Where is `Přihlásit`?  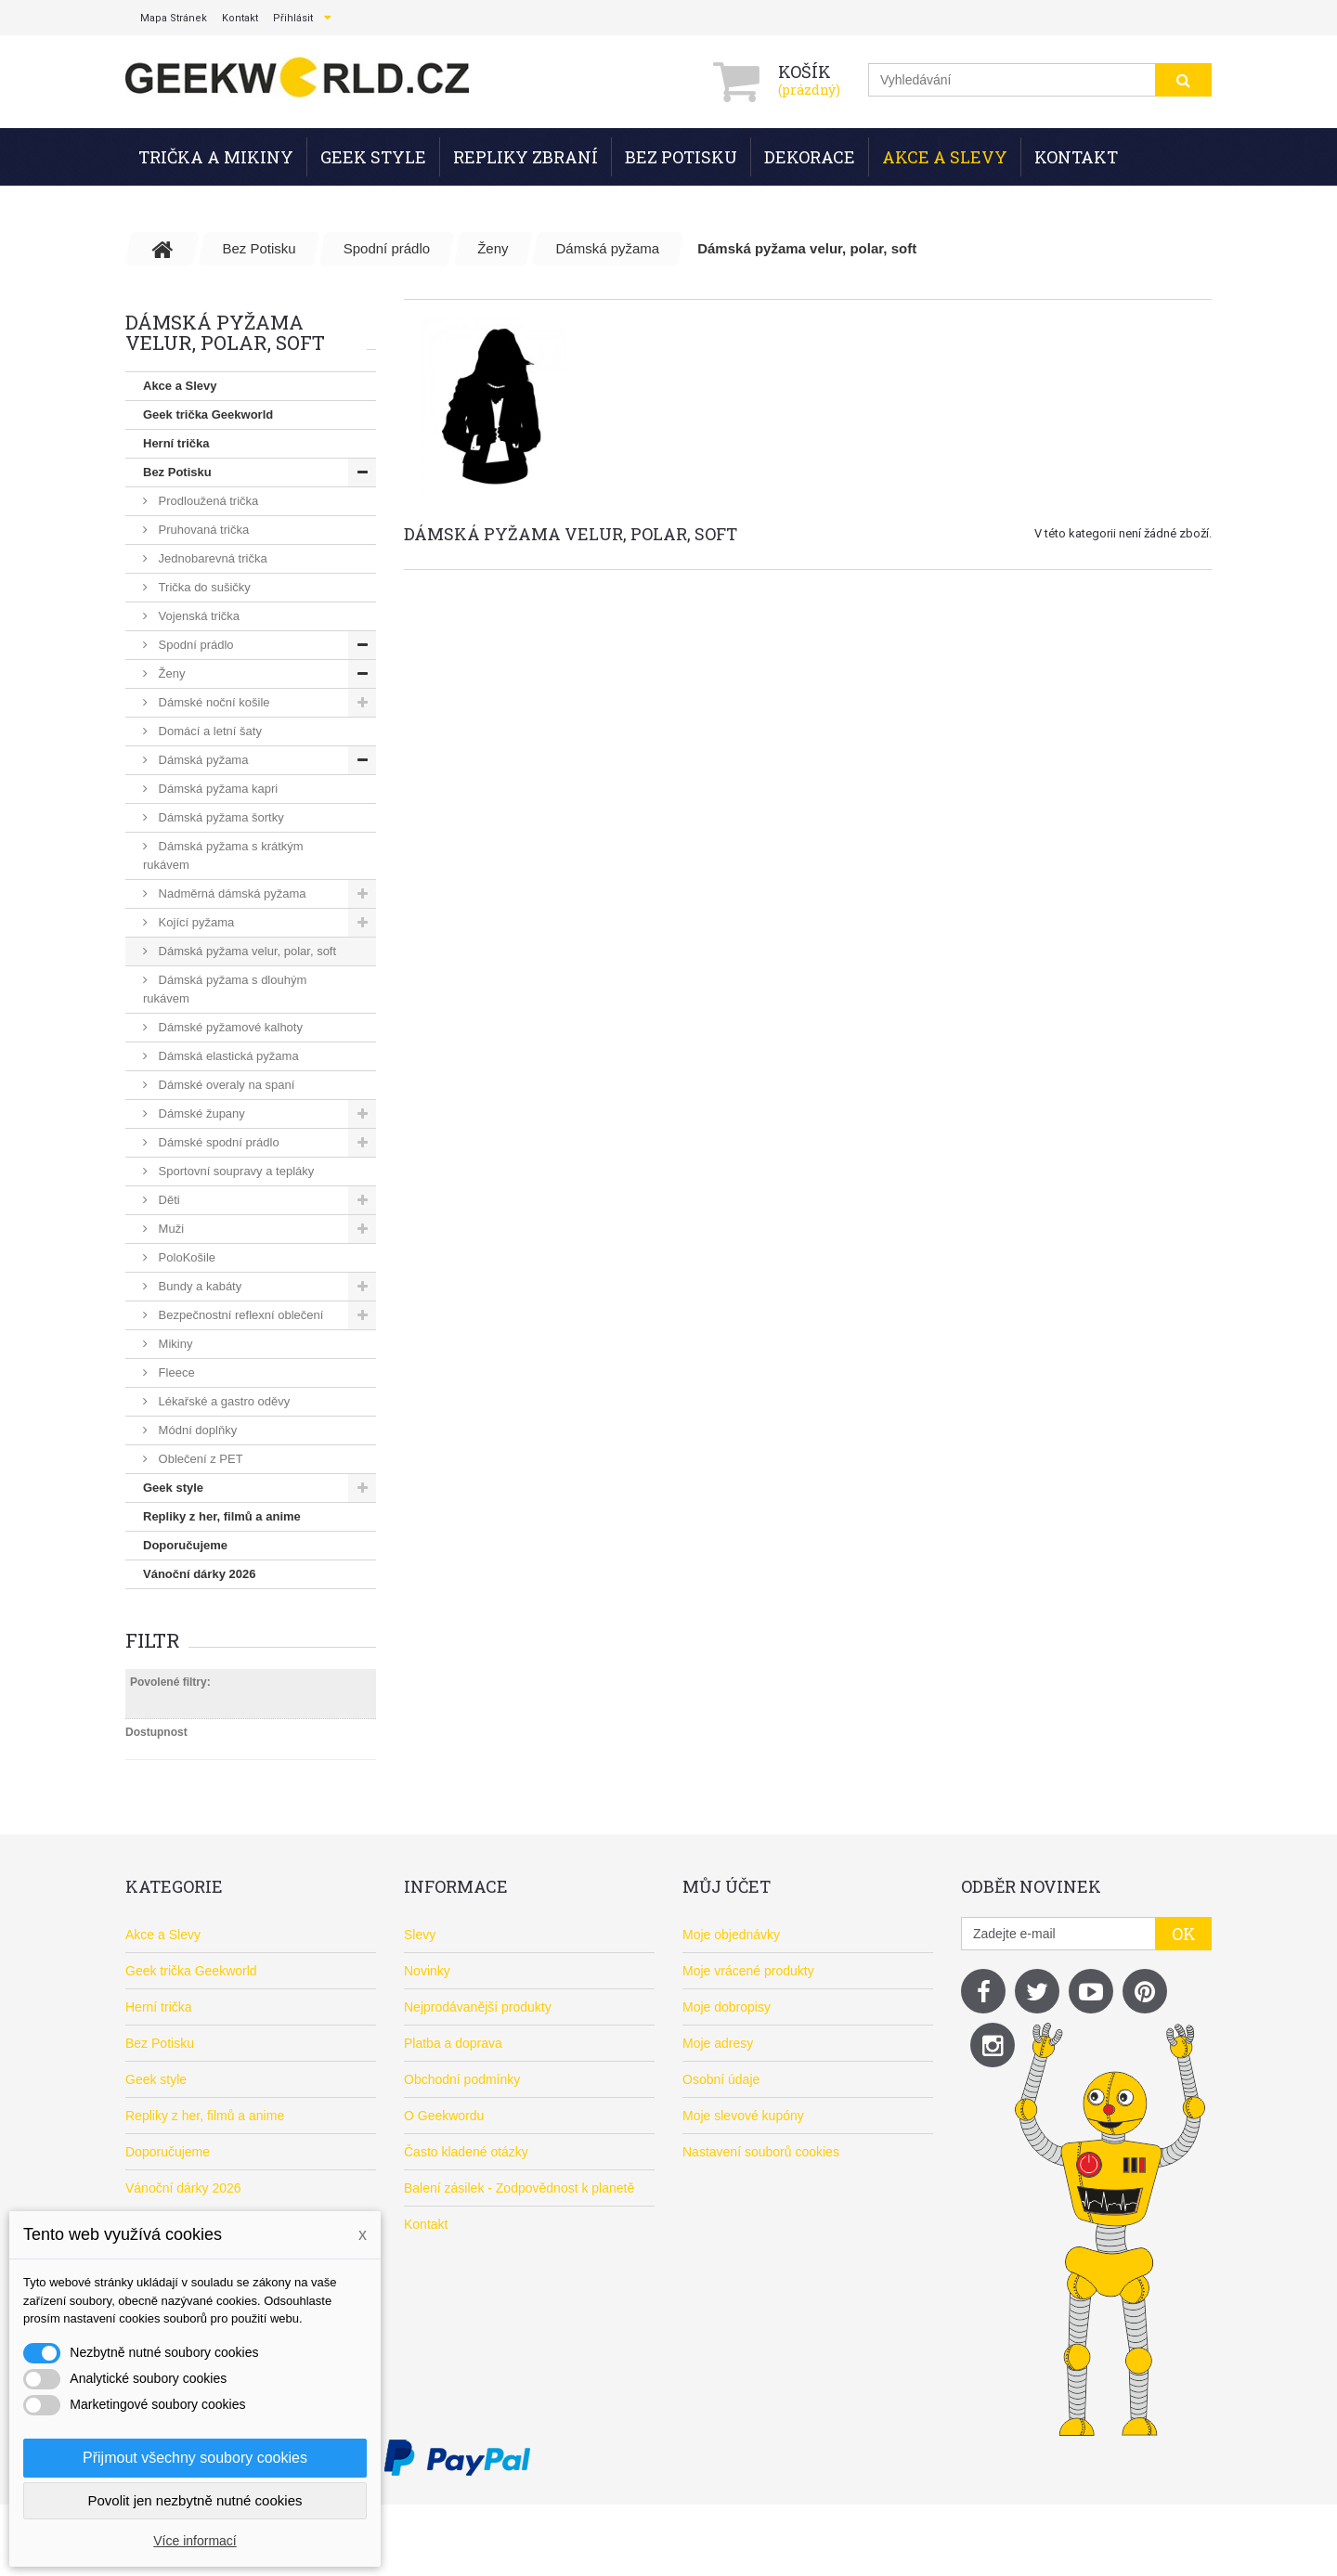 Přihlásit is located at coordinates (293, 18).